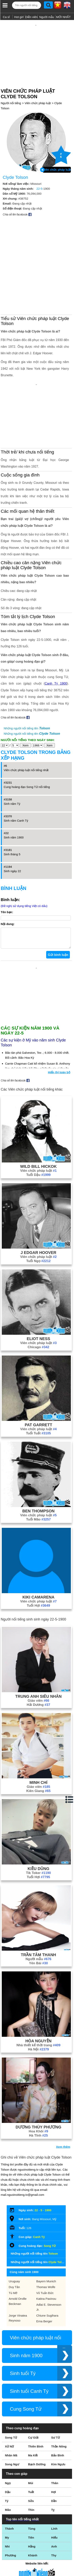 Image resolution: width=74 pixels, height=2576 pixels. What do you see at coordinates (47, 2319) in the screenshot?
I see `Chiune Sugihara` at bounding box center [47, 2319].